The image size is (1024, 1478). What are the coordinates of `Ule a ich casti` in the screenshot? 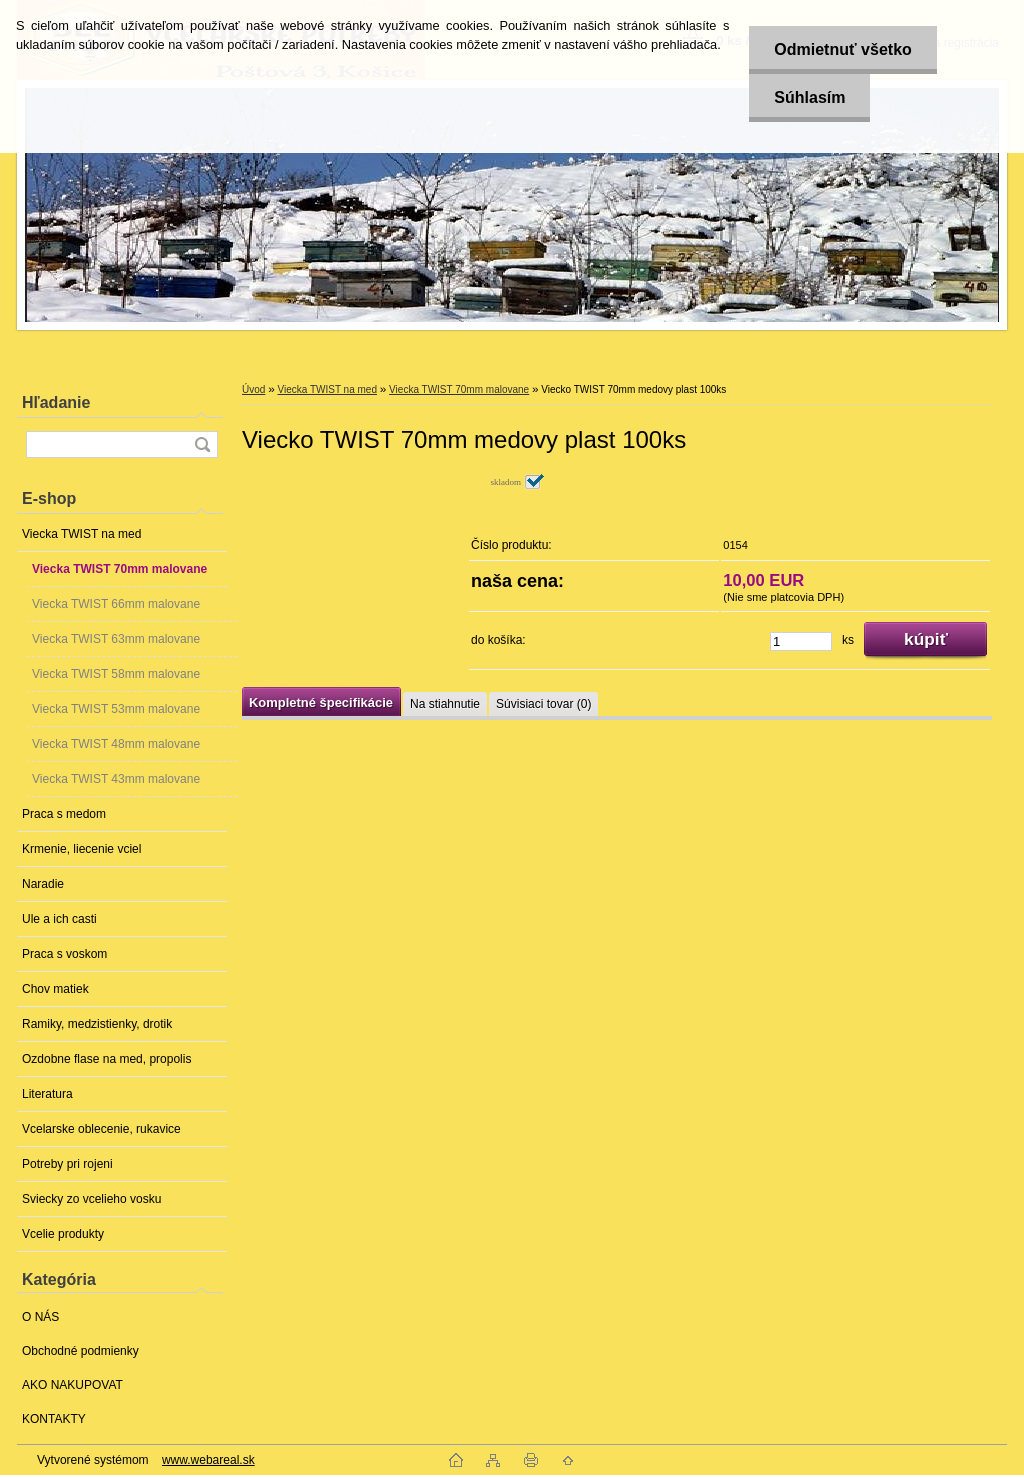 It's located at (59, 919).